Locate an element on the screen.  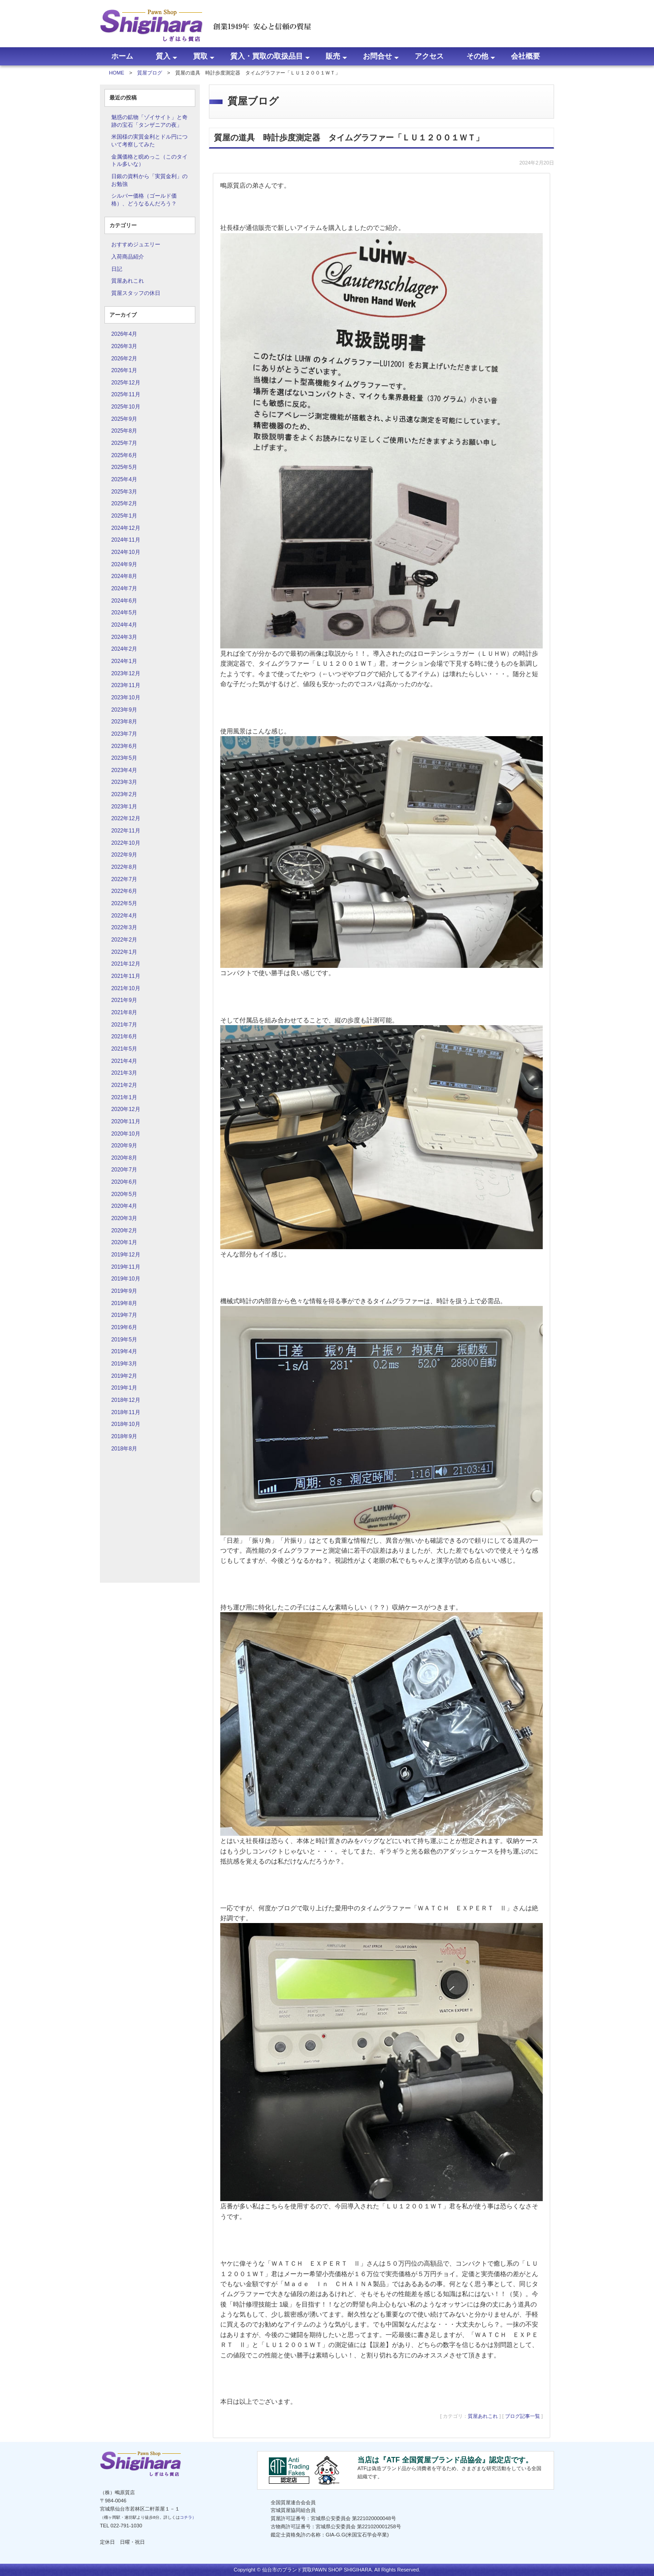
2022年7月 is located at coordinates (124, 879).